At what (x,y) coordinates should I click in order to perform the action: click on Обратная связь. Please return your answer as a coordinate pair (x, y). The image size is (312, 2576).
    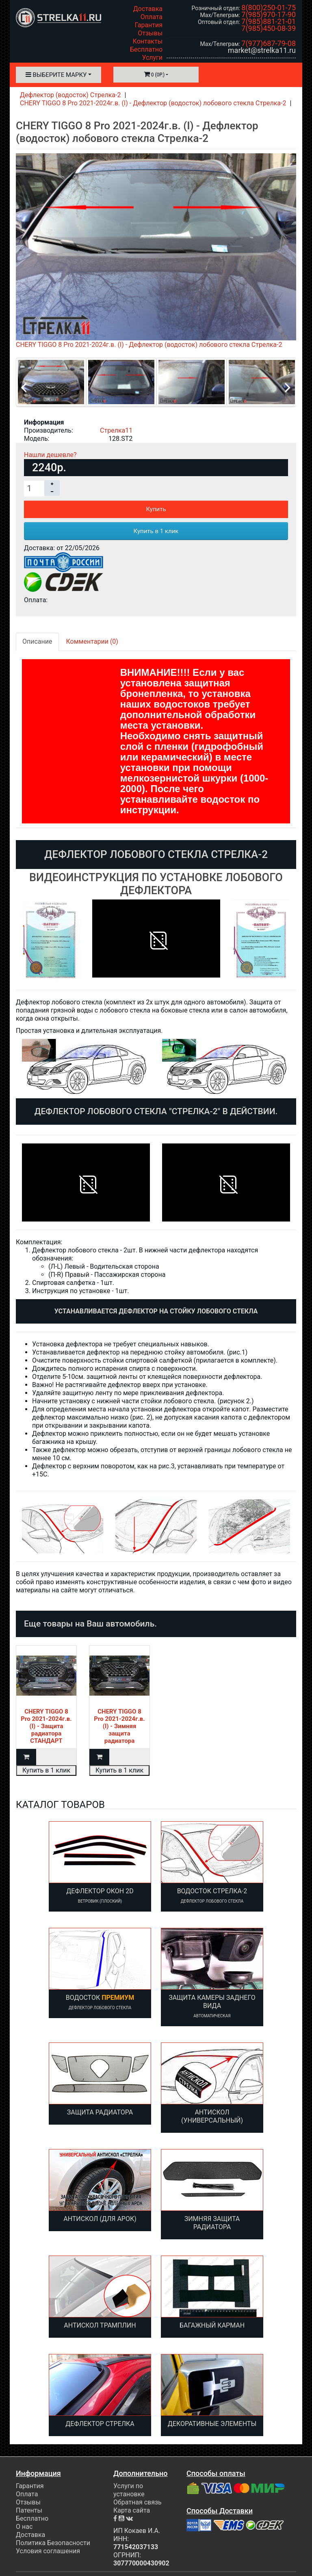
    Looking at the image, I should click on (137, 2502).